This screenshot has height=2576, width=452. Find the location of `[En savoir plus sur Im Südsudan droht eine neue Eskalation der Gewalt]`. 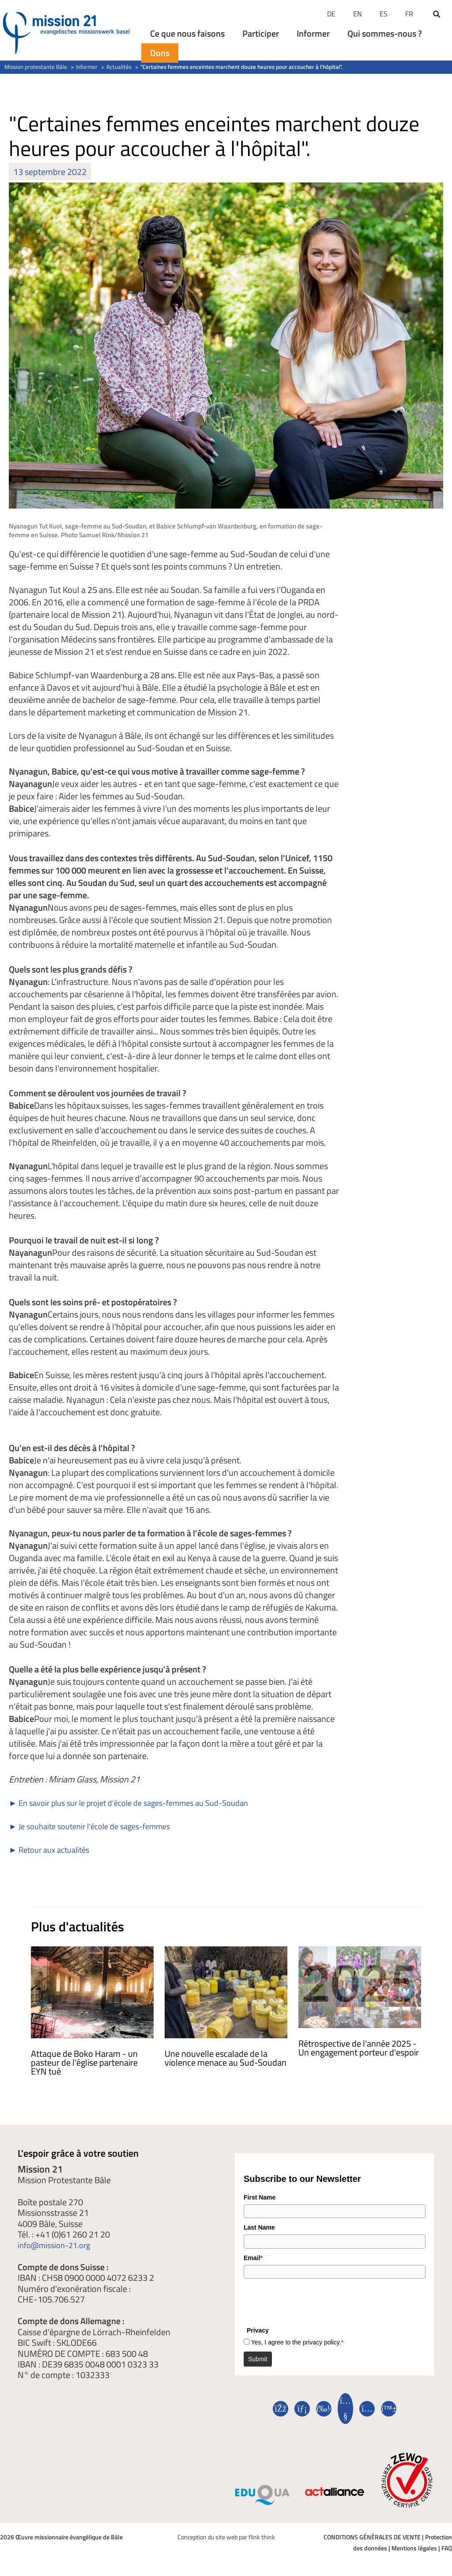

[En savoir plus sur Im Südsudan droht eine neue Eskalation der Gewalt] is located at coordinates (226, 1991).